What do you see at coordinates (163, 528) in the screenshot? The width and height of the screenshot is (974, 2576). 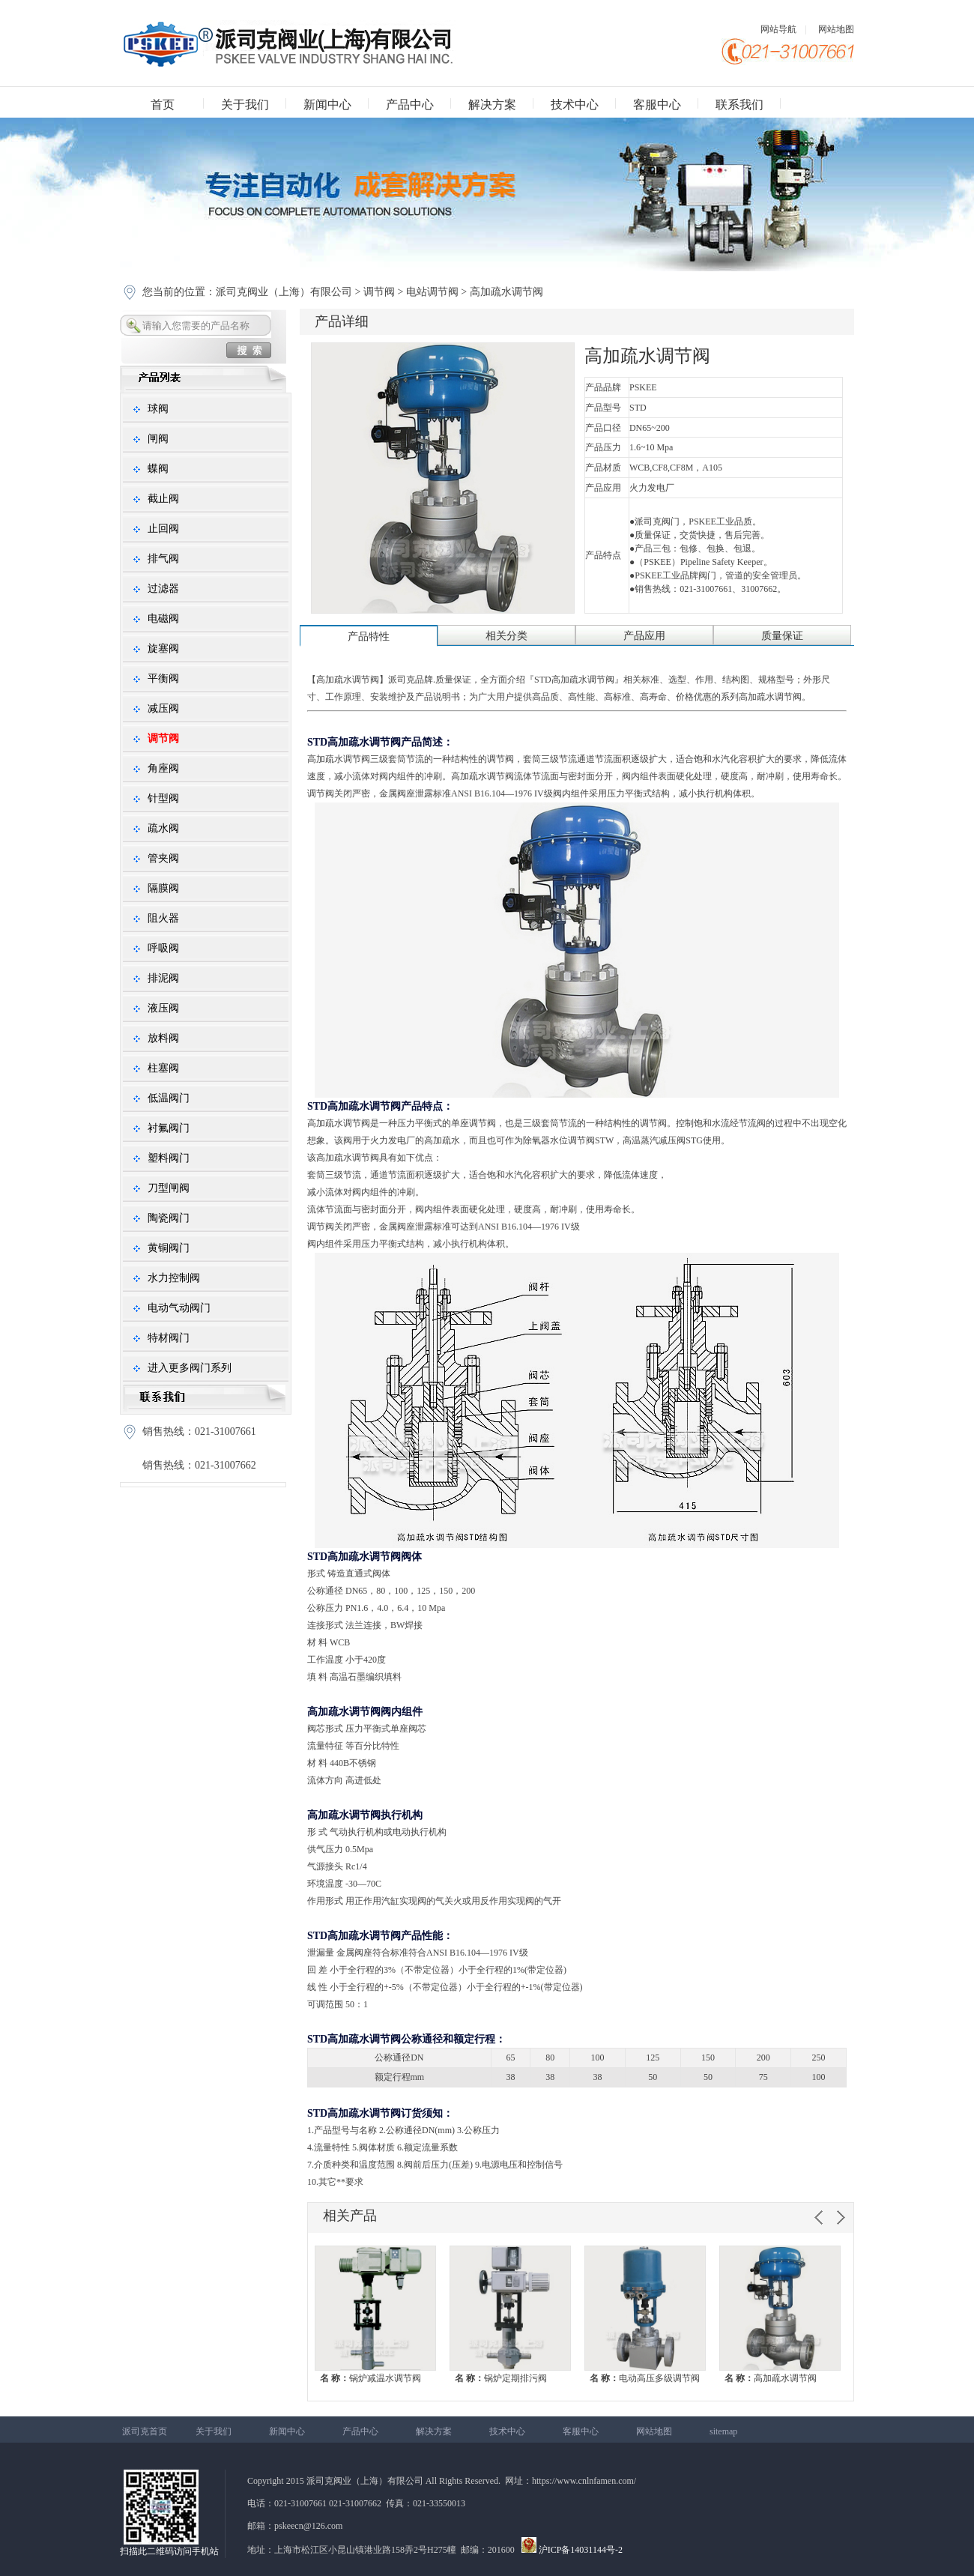 I see `止回阀` at bounding box center [163, 528].